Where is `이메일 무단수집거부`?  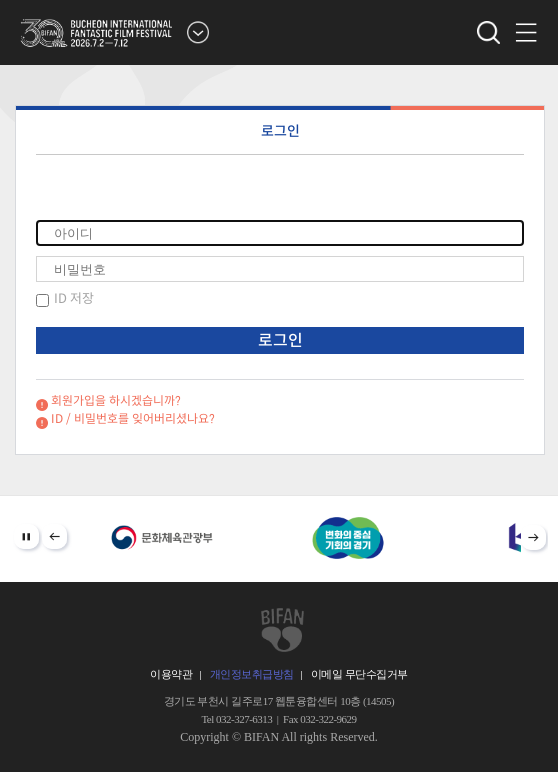
이메일 무단수집거부 is located at coordinates (359, 674).